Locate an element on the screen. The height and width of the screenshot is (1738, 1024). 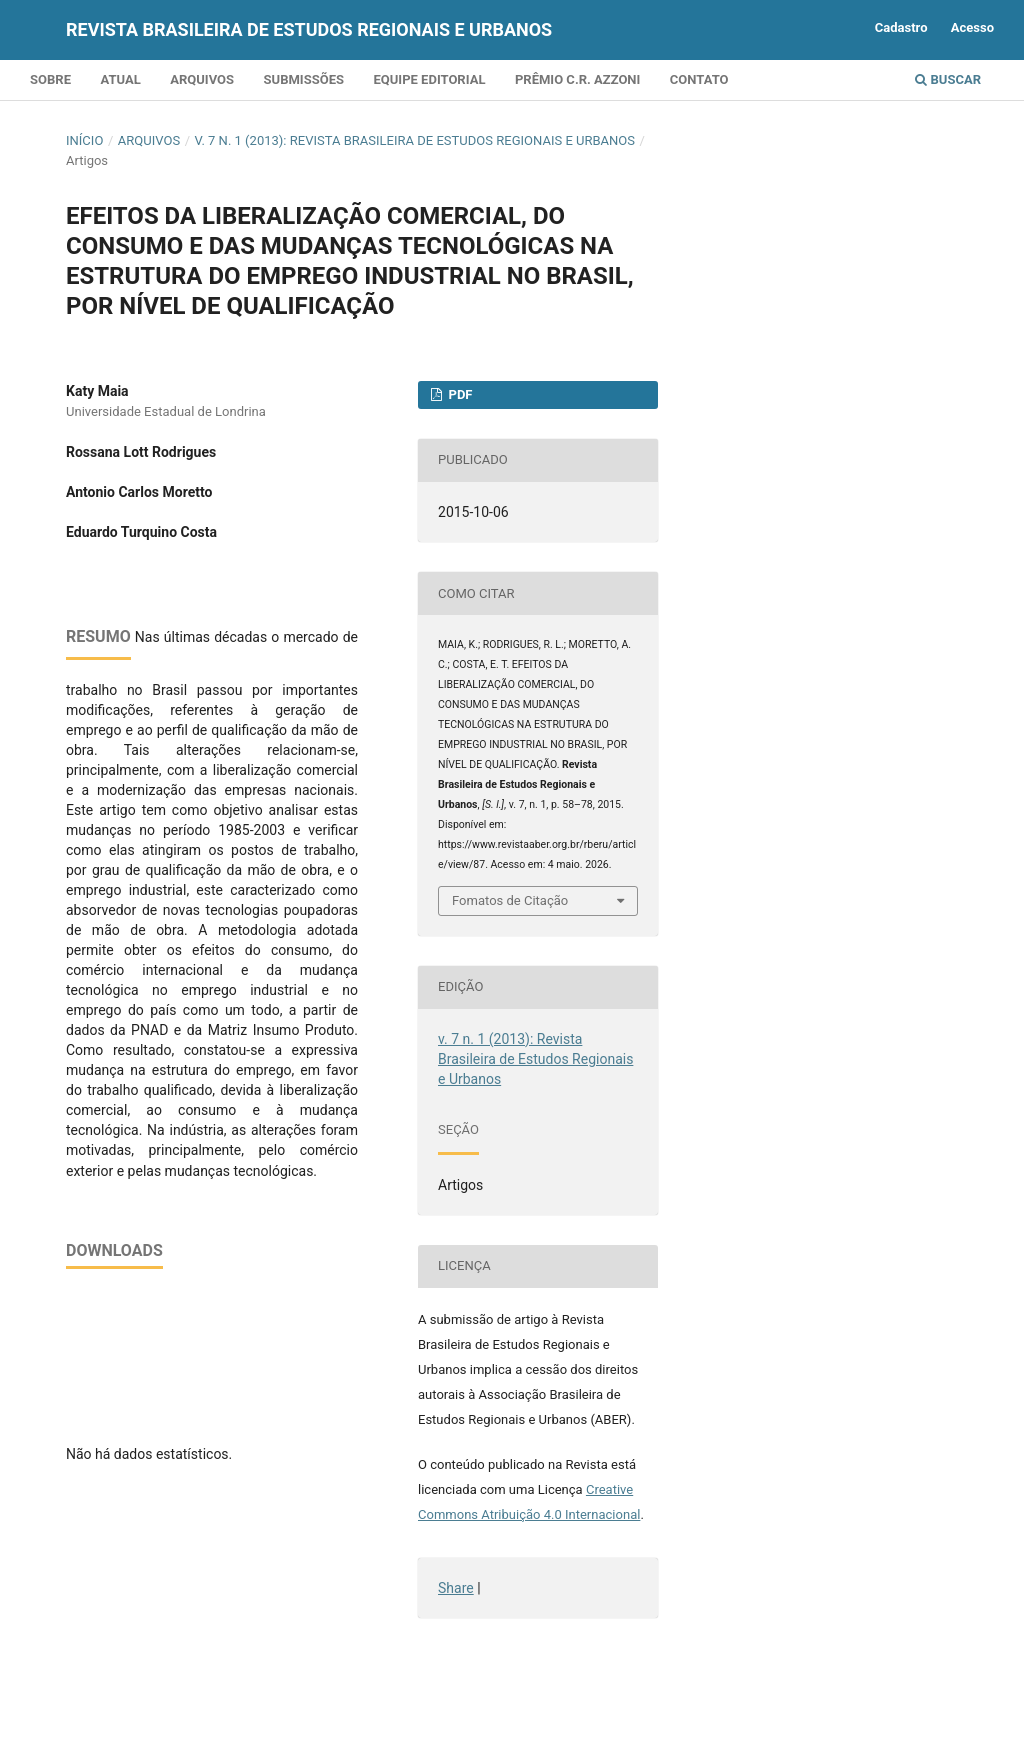
Fomatos de Citação is located at coordinates (510, 900).